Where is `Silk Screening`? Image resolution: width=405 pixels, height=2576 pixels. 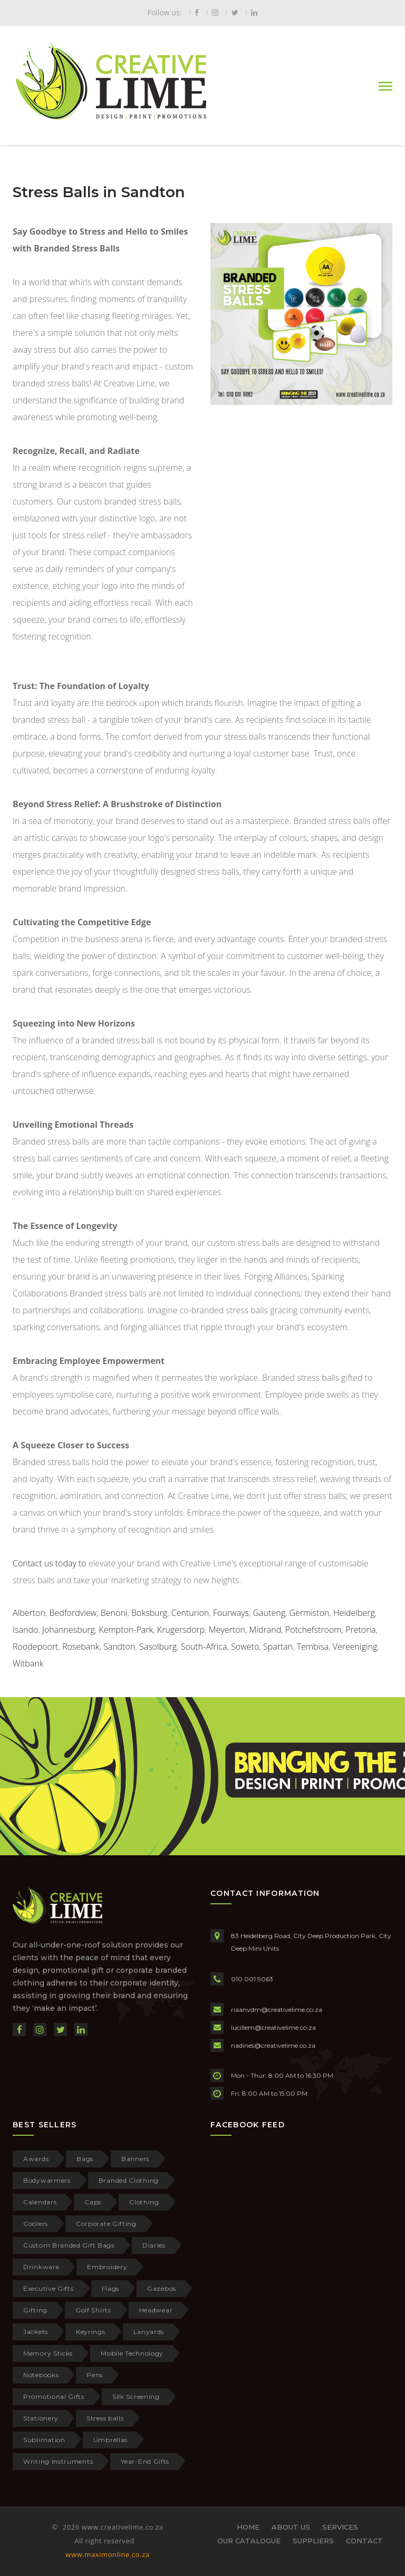
Silk Screening is located at coordinates (136, 2396).